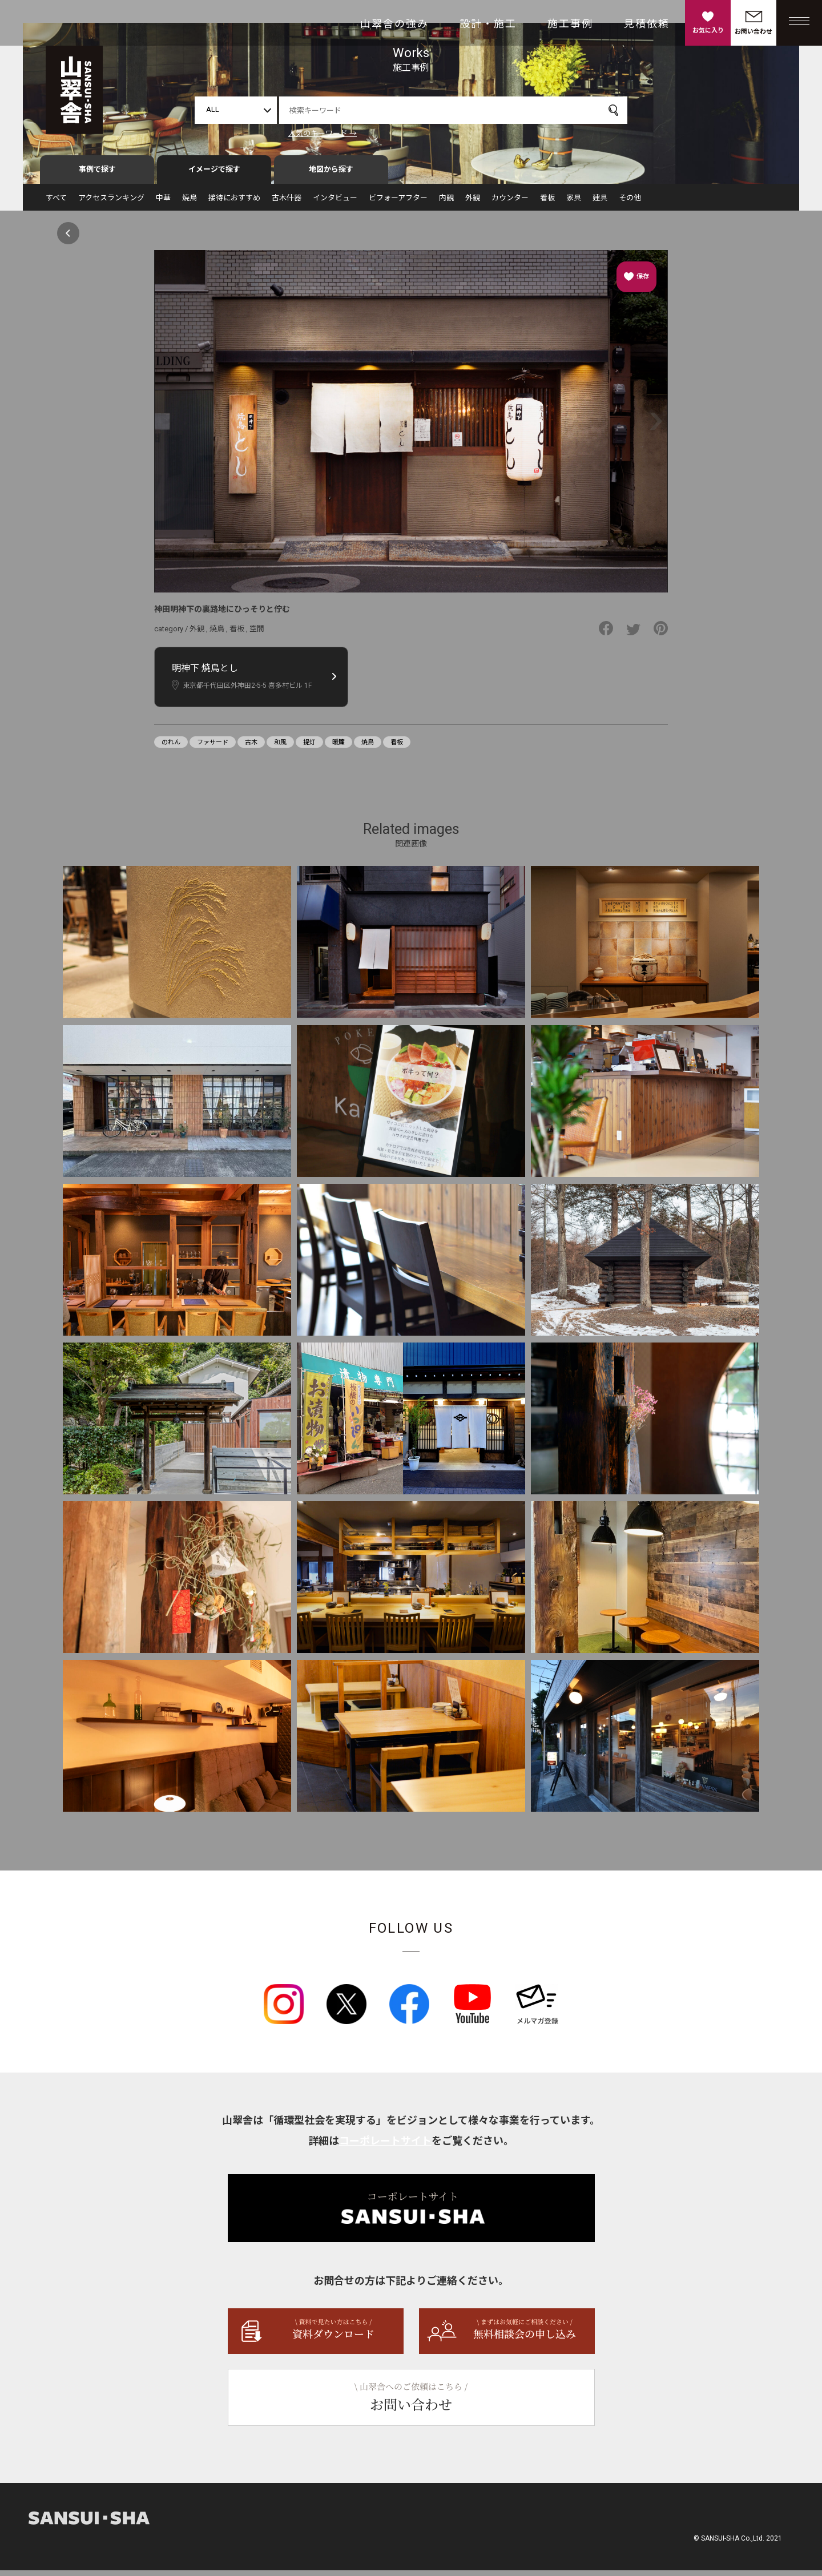 The height and width of the screenshot is (2576, 822). I want to click on 中華, so click(163, 203).